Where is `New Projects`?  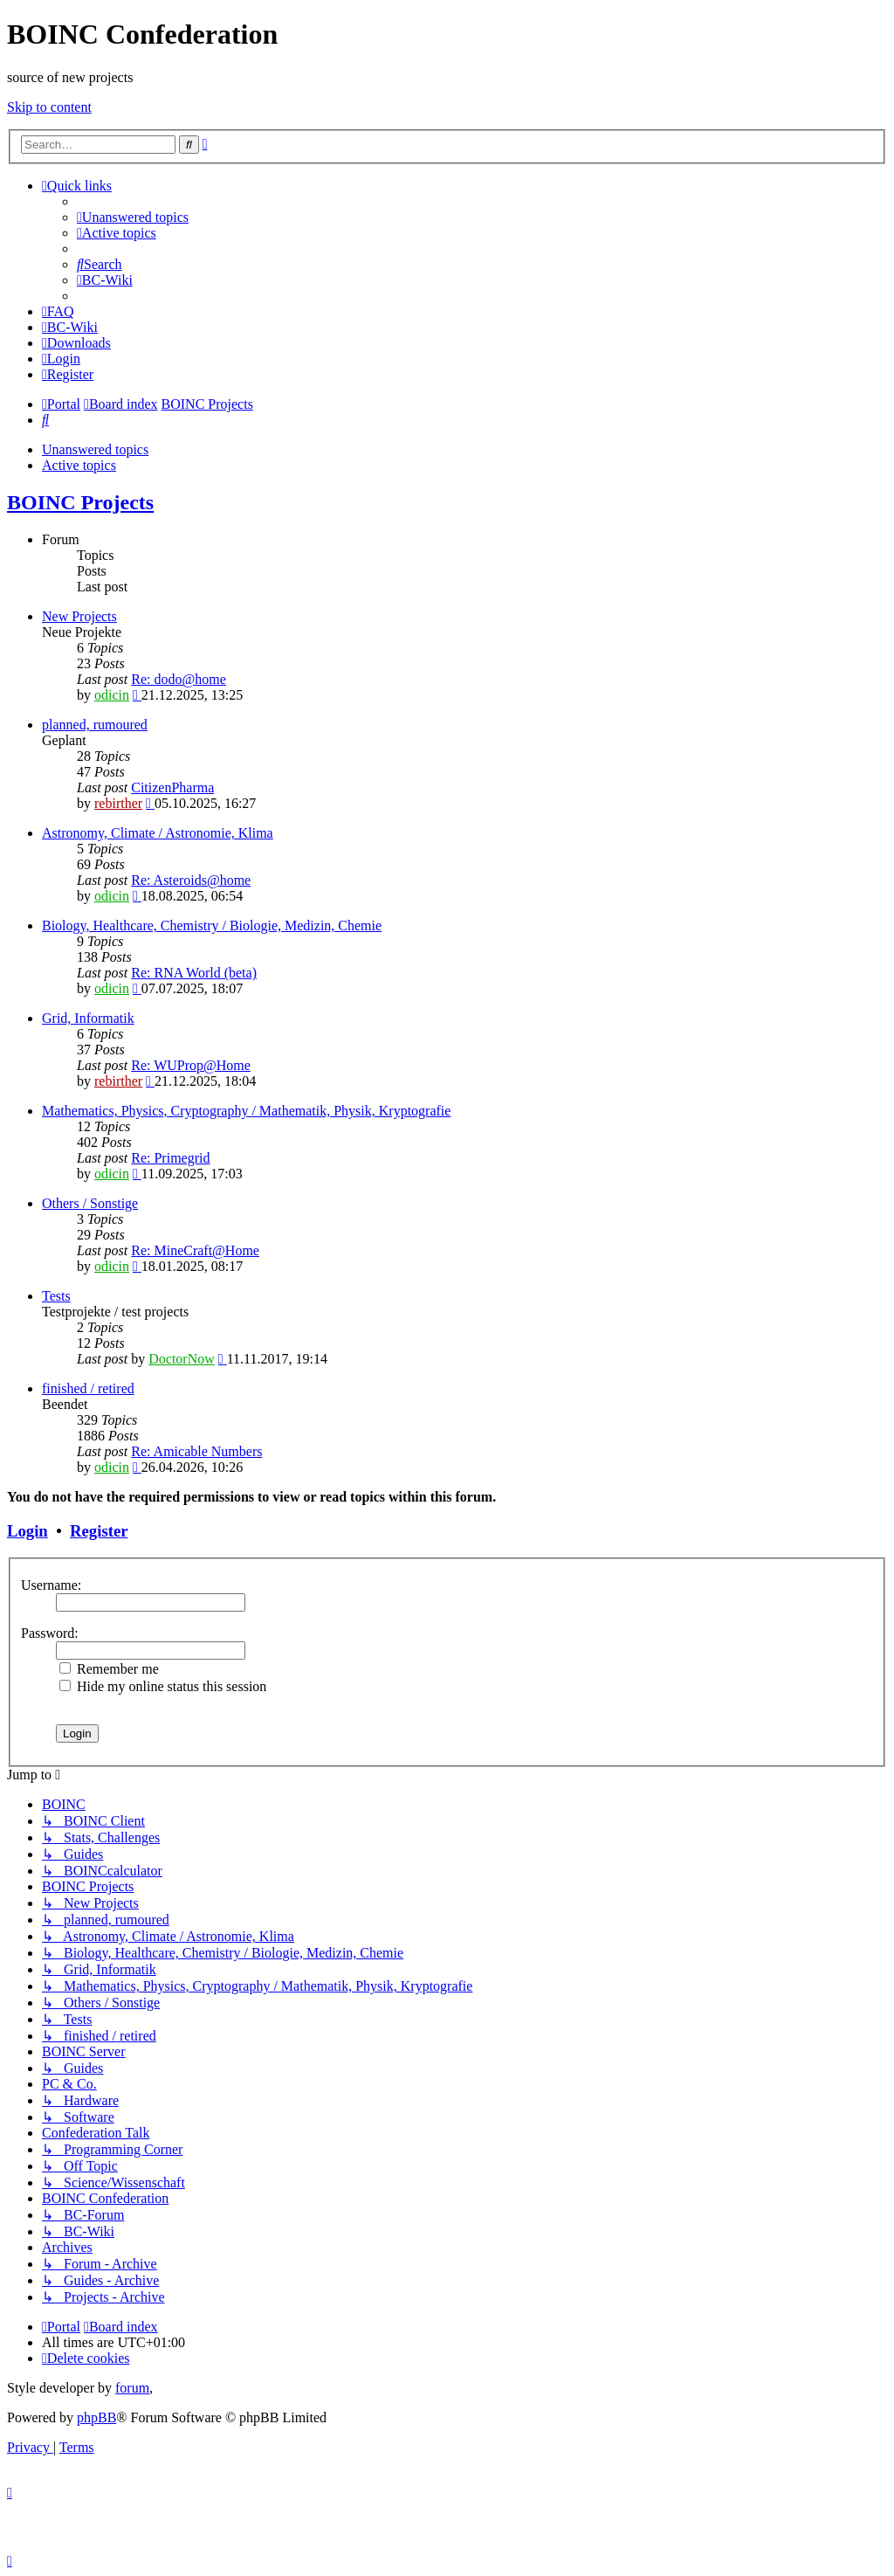 New Projects is located at coordinates (79, 616).